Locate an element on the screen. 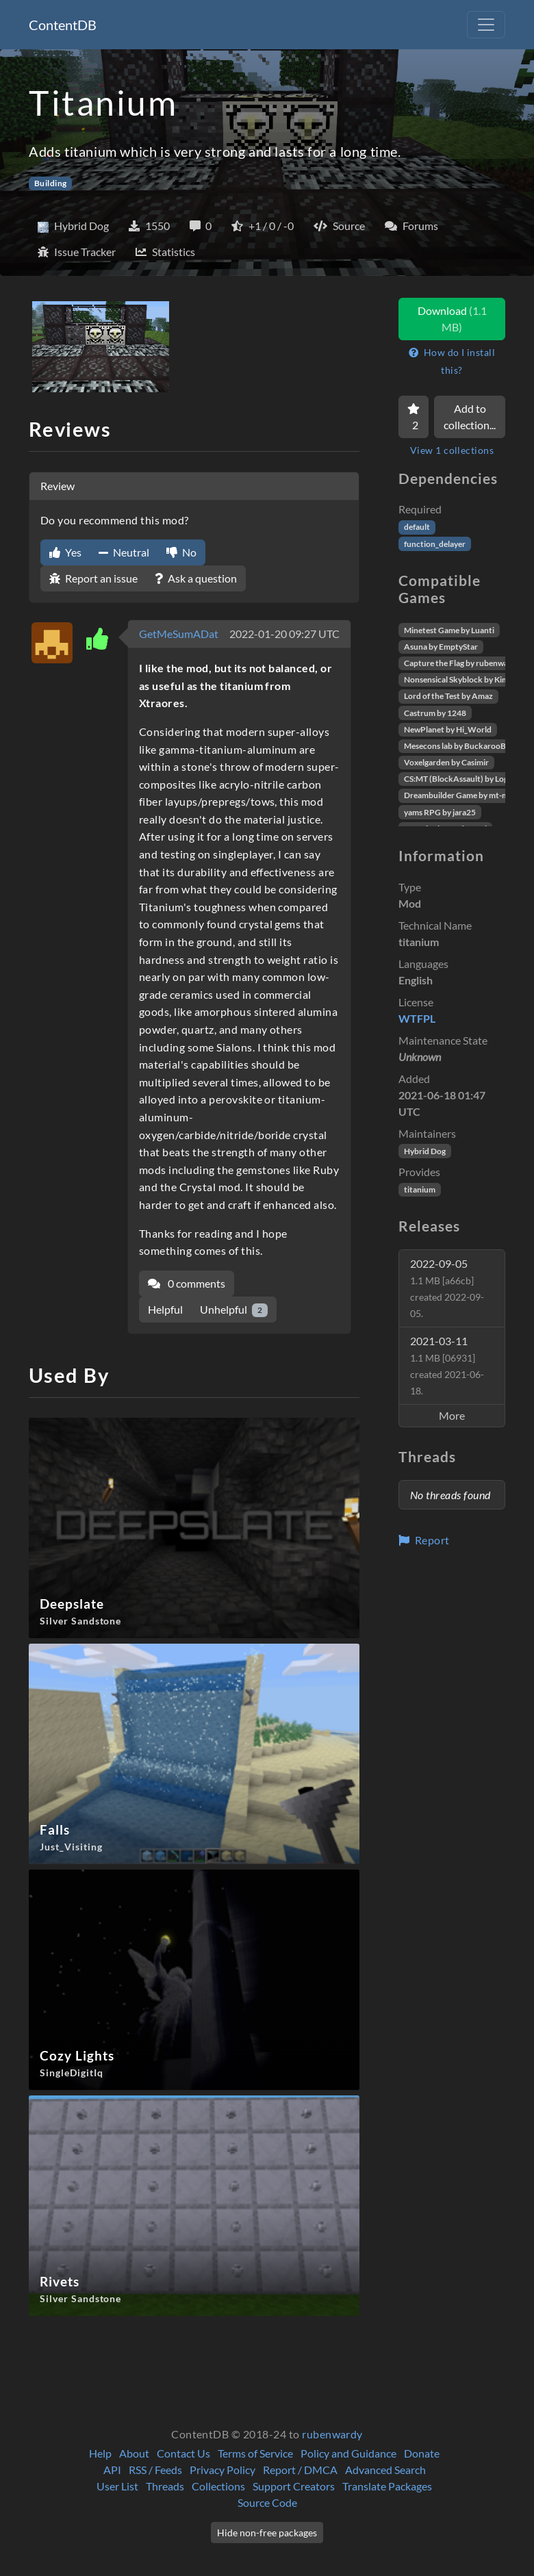  Donate is located at coordinates (422, 2453).